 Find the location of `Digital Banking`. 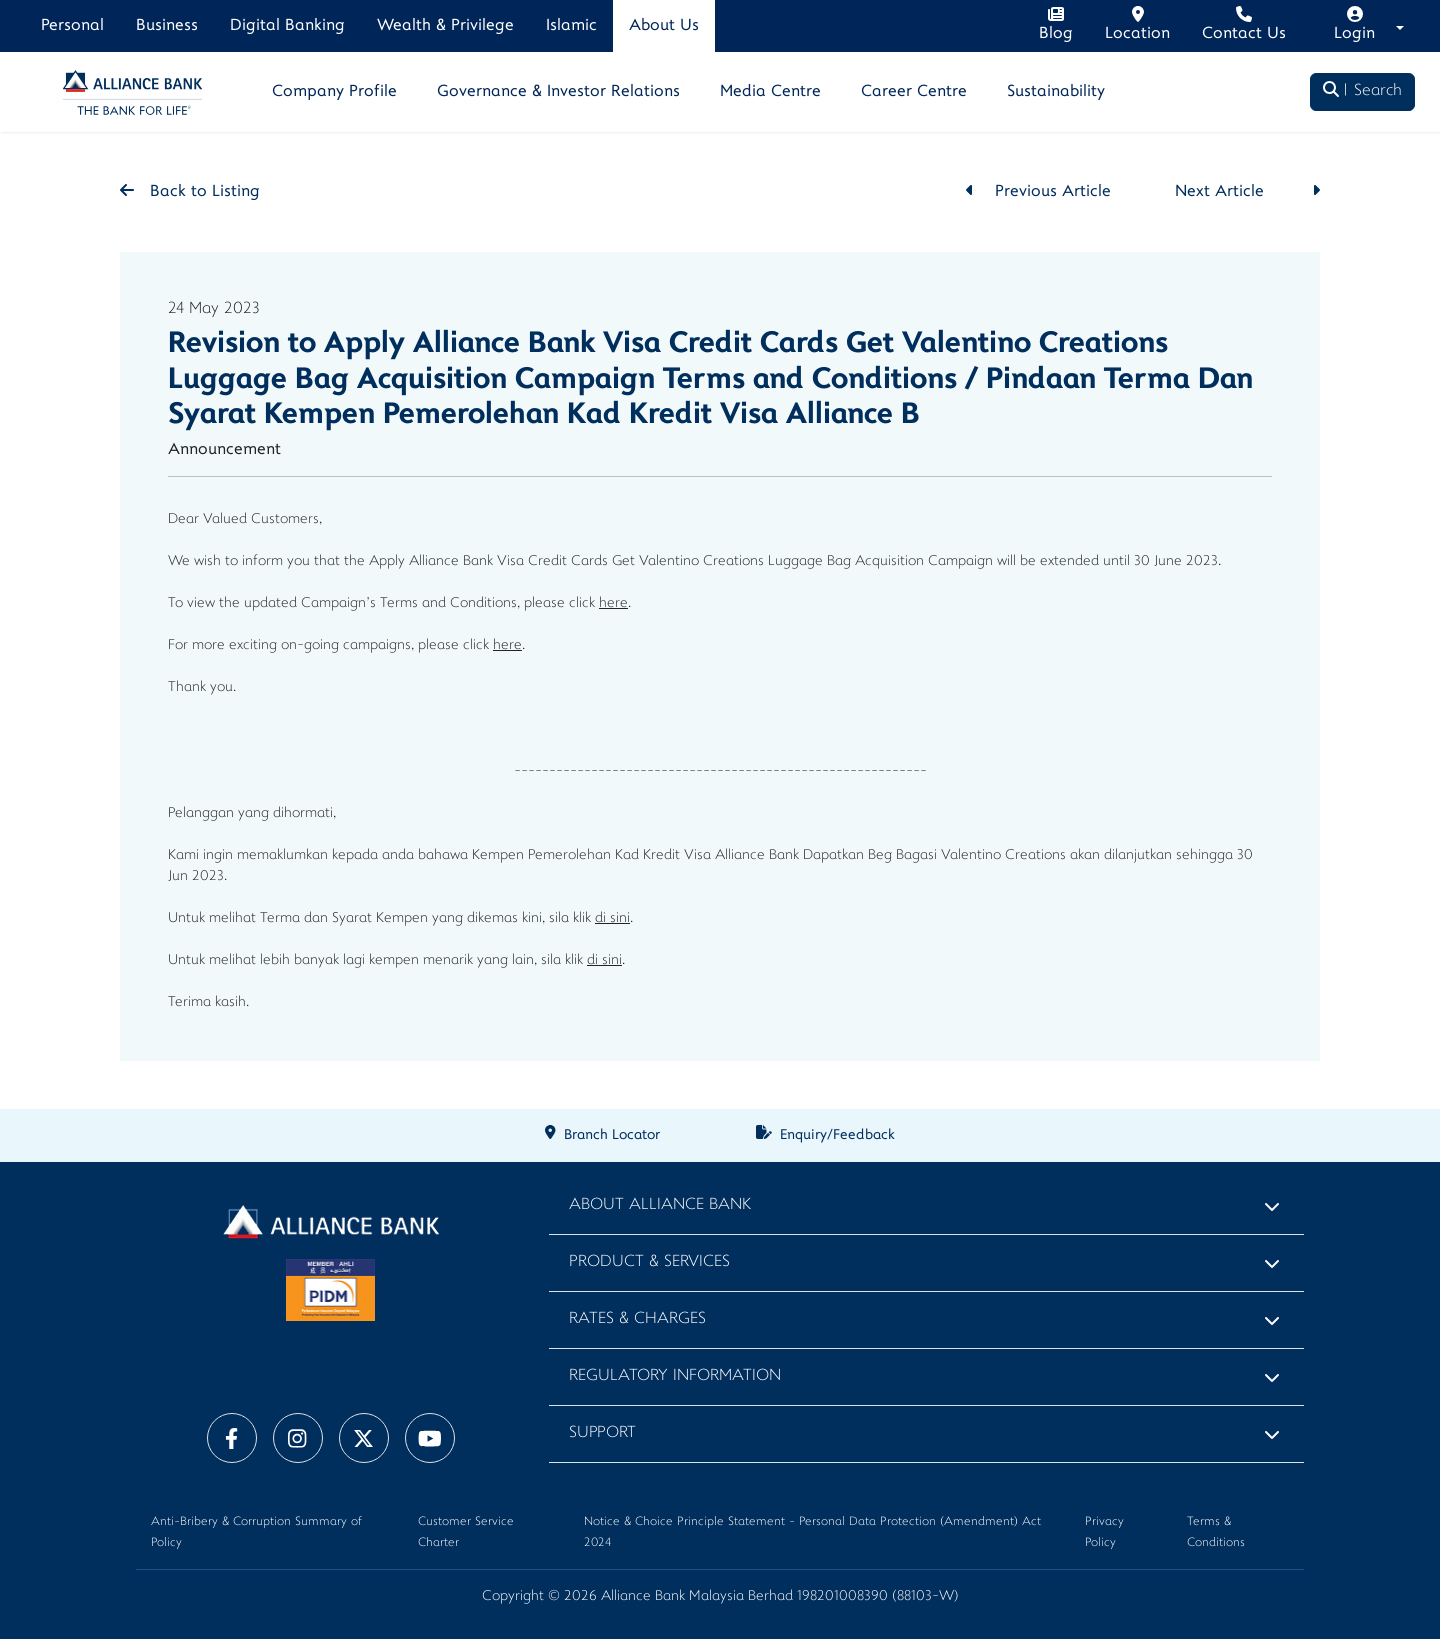

Digital Banking is located at coordinates (287, 26).